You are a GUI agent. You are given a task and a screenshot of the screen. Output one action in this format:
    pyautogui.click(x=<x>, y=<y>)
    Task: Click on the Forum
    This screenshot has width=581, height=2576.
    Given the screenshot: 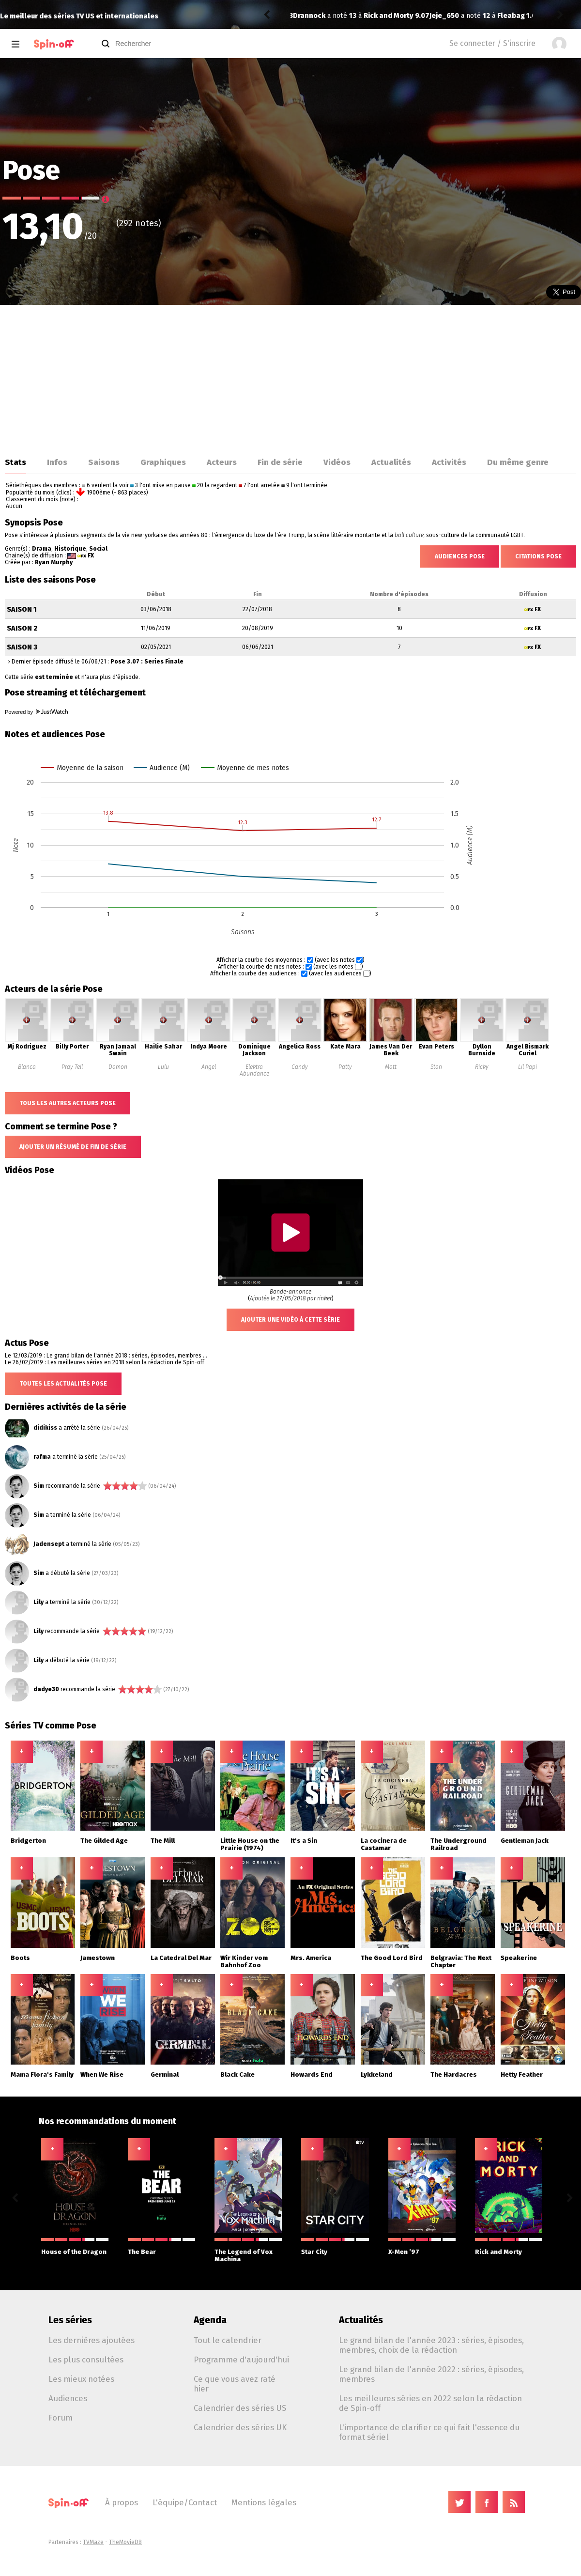 What is the action you would take?
    pyautogui.click(x=60, y=2417)
    